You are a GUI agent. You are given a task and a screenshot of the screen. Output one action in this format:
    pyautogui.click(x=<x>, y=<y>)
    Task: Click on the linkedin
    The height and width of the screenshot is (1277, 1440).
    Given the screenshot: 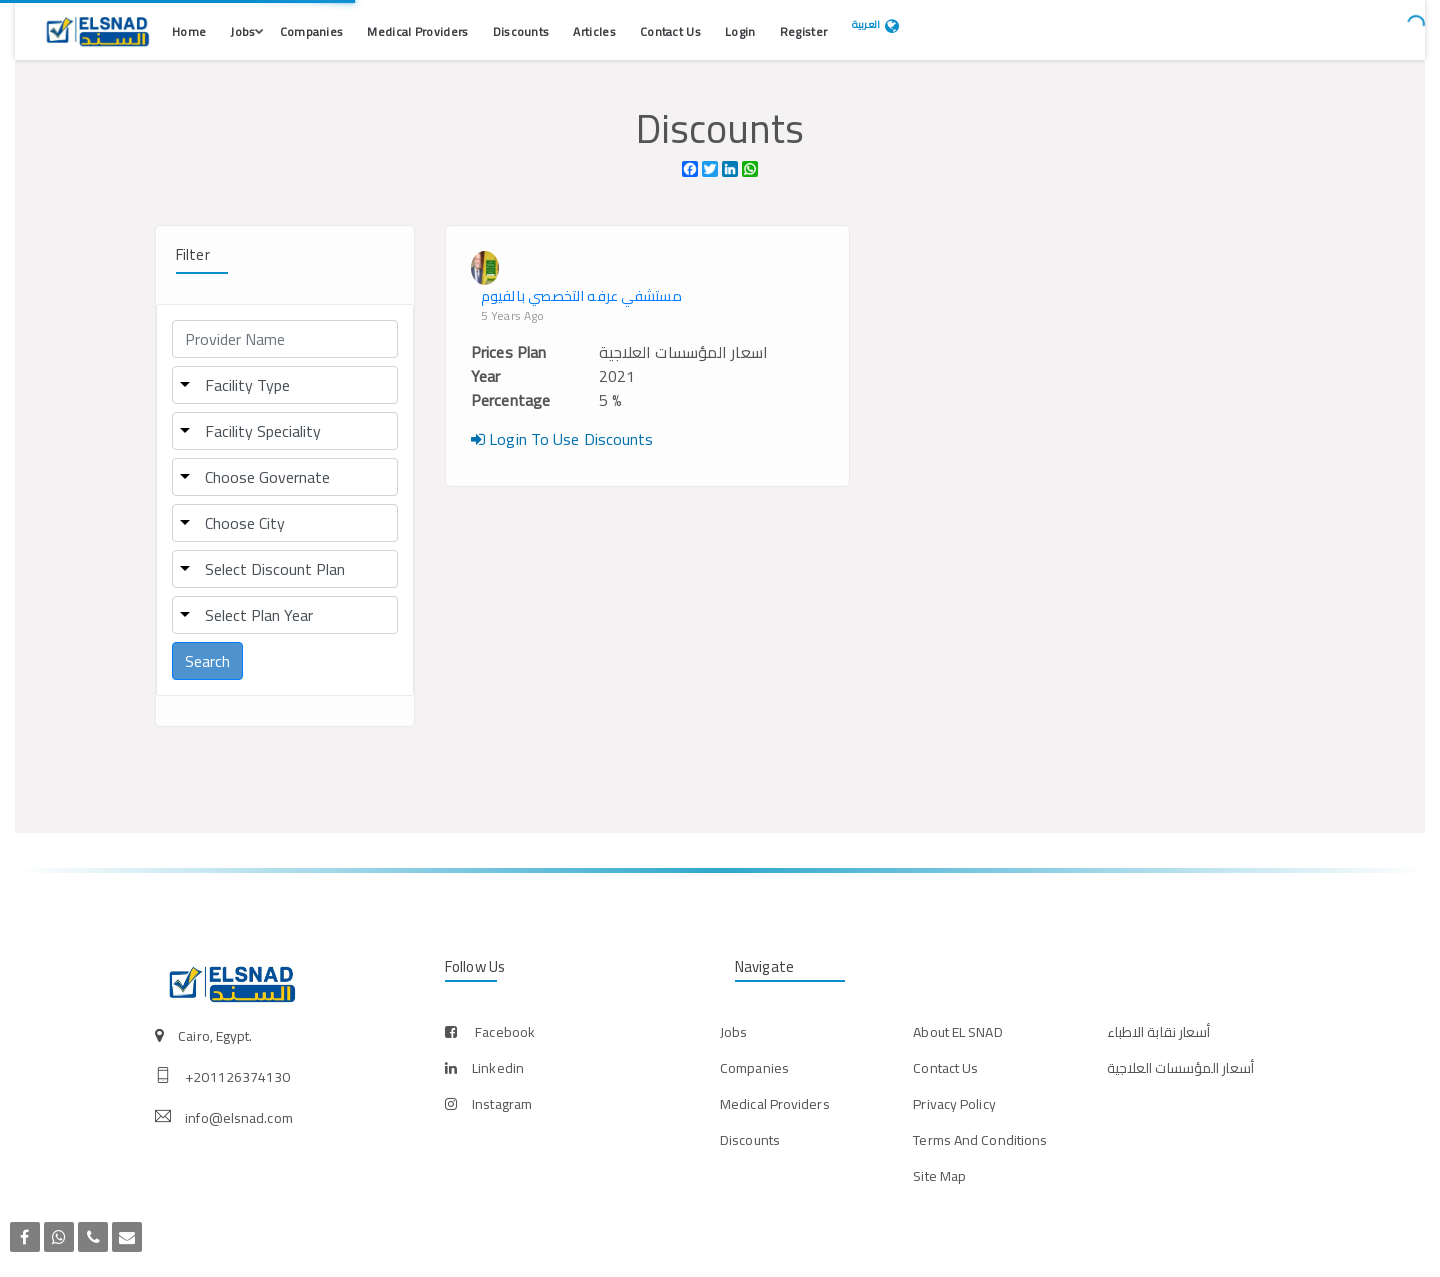 What is the action you would take?
    pyautogui.click(x=498, y=1068)
    